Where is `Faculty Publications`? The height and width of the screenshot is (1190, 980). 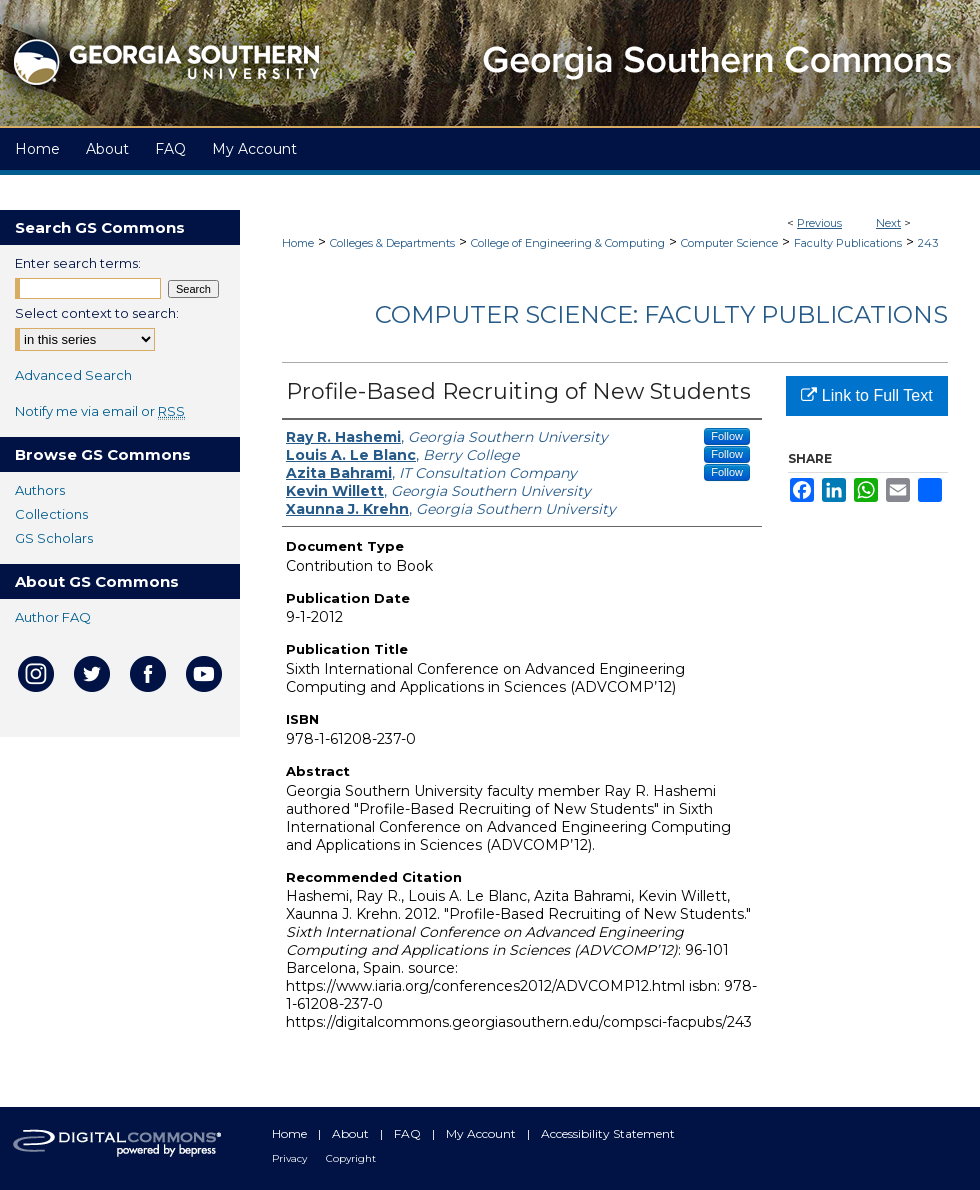 Faculty Publications is located at coordinates (848, 243).